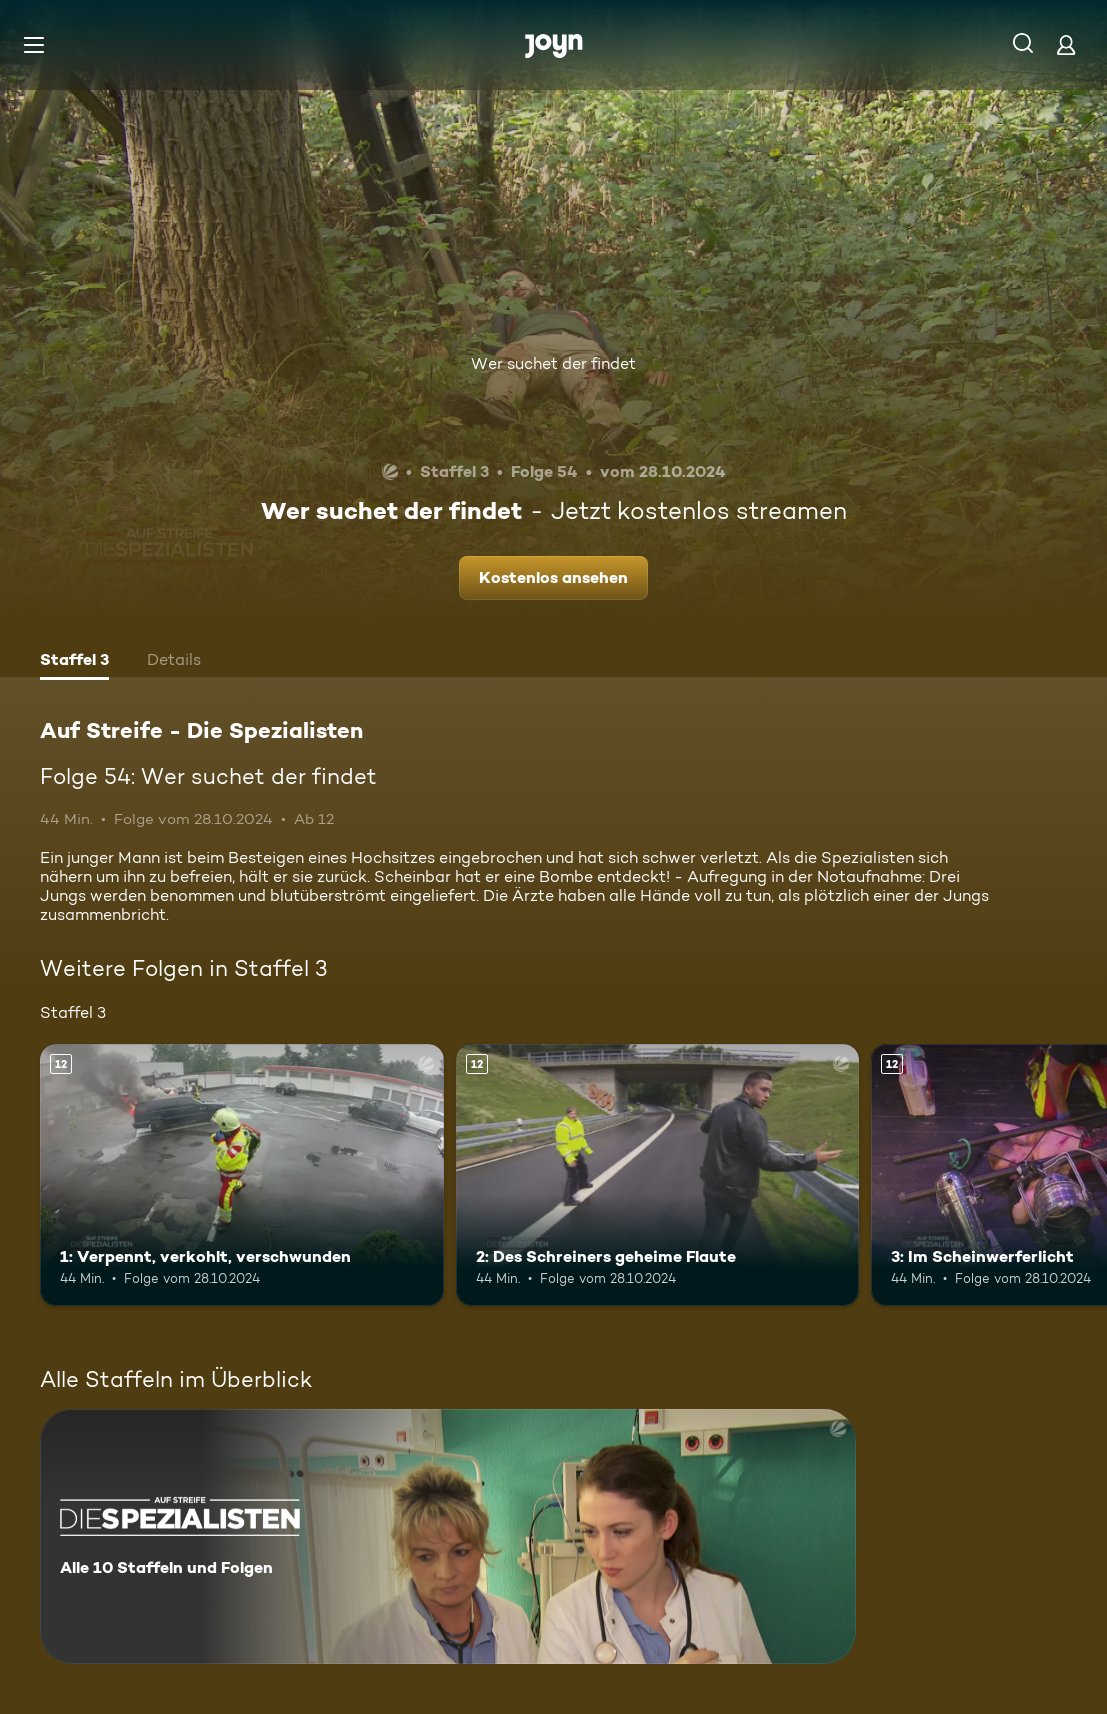  Describe the element at coordinates (242, 1175) in the screenshot. I see `[1: Verpennt, verkohlt, verschwunden. Ab 12 Jahren. Mehr Infos zur Episode]` at that location.